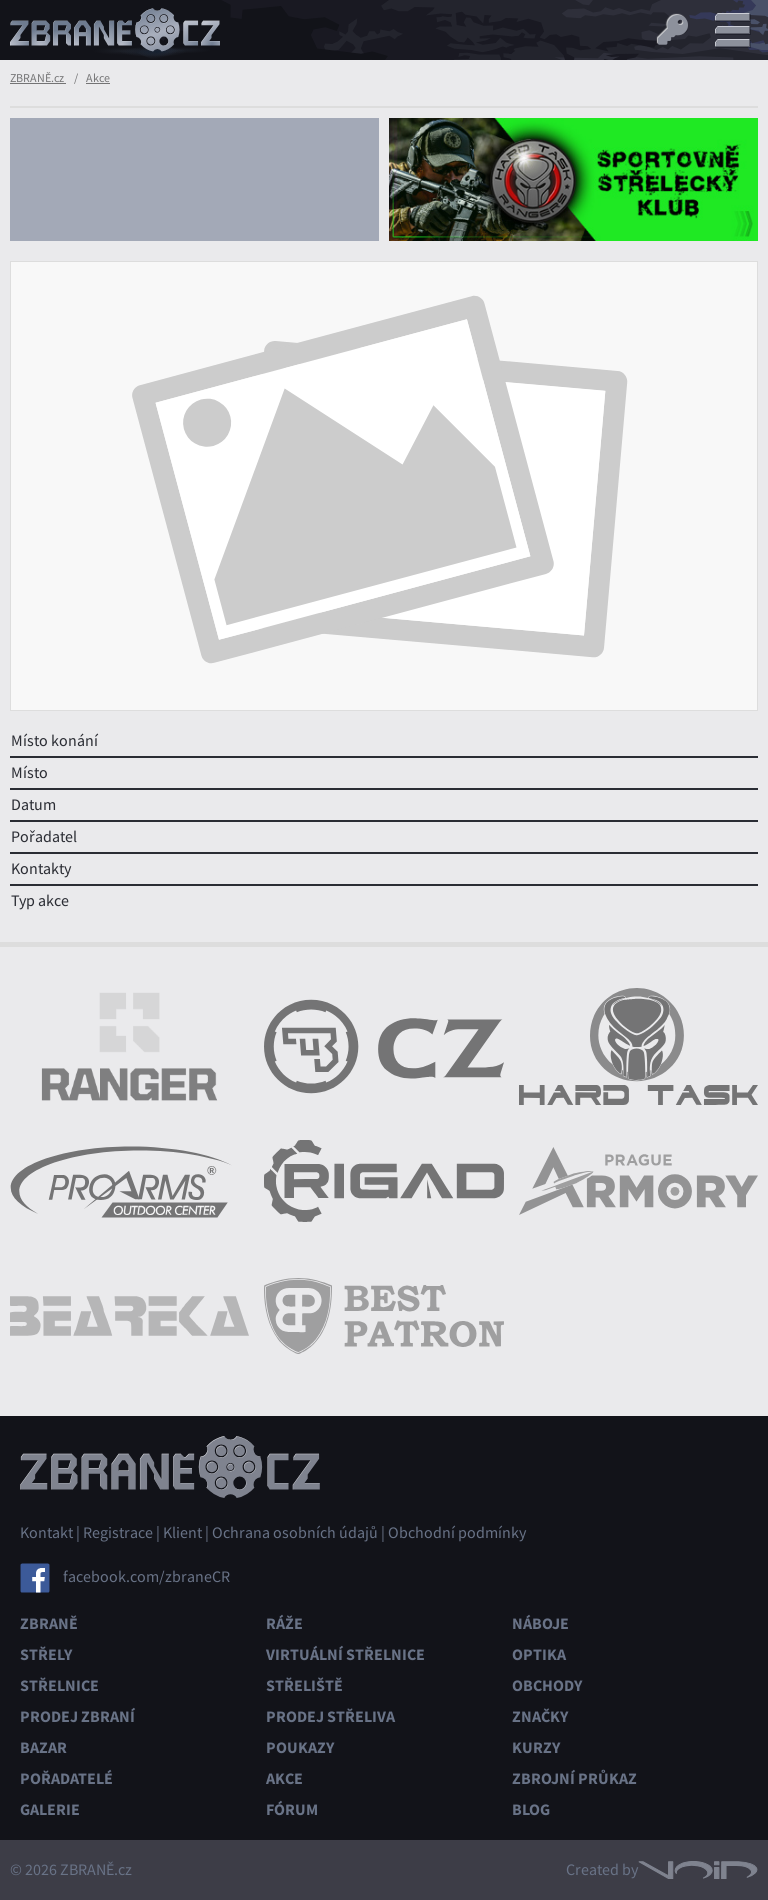  What do you see at coordinates (284, 1623) in the screenshot?
I see `Ráže` at bounding box center [284, 1623].